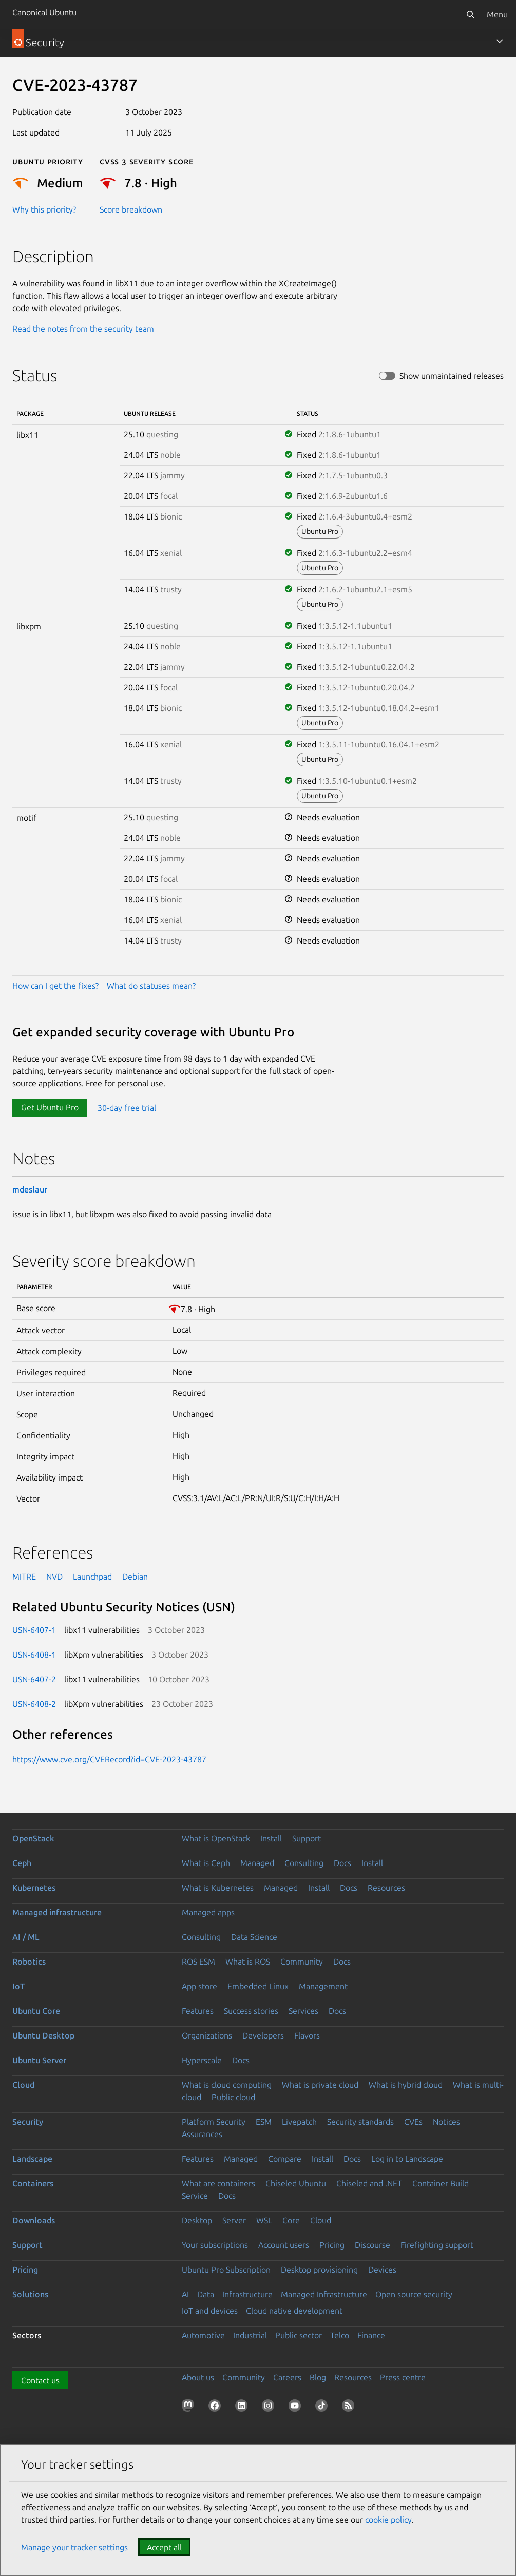 The height and width of the screenshot is (2576, 516). I want to click on Contact us, so click(40, 2380).